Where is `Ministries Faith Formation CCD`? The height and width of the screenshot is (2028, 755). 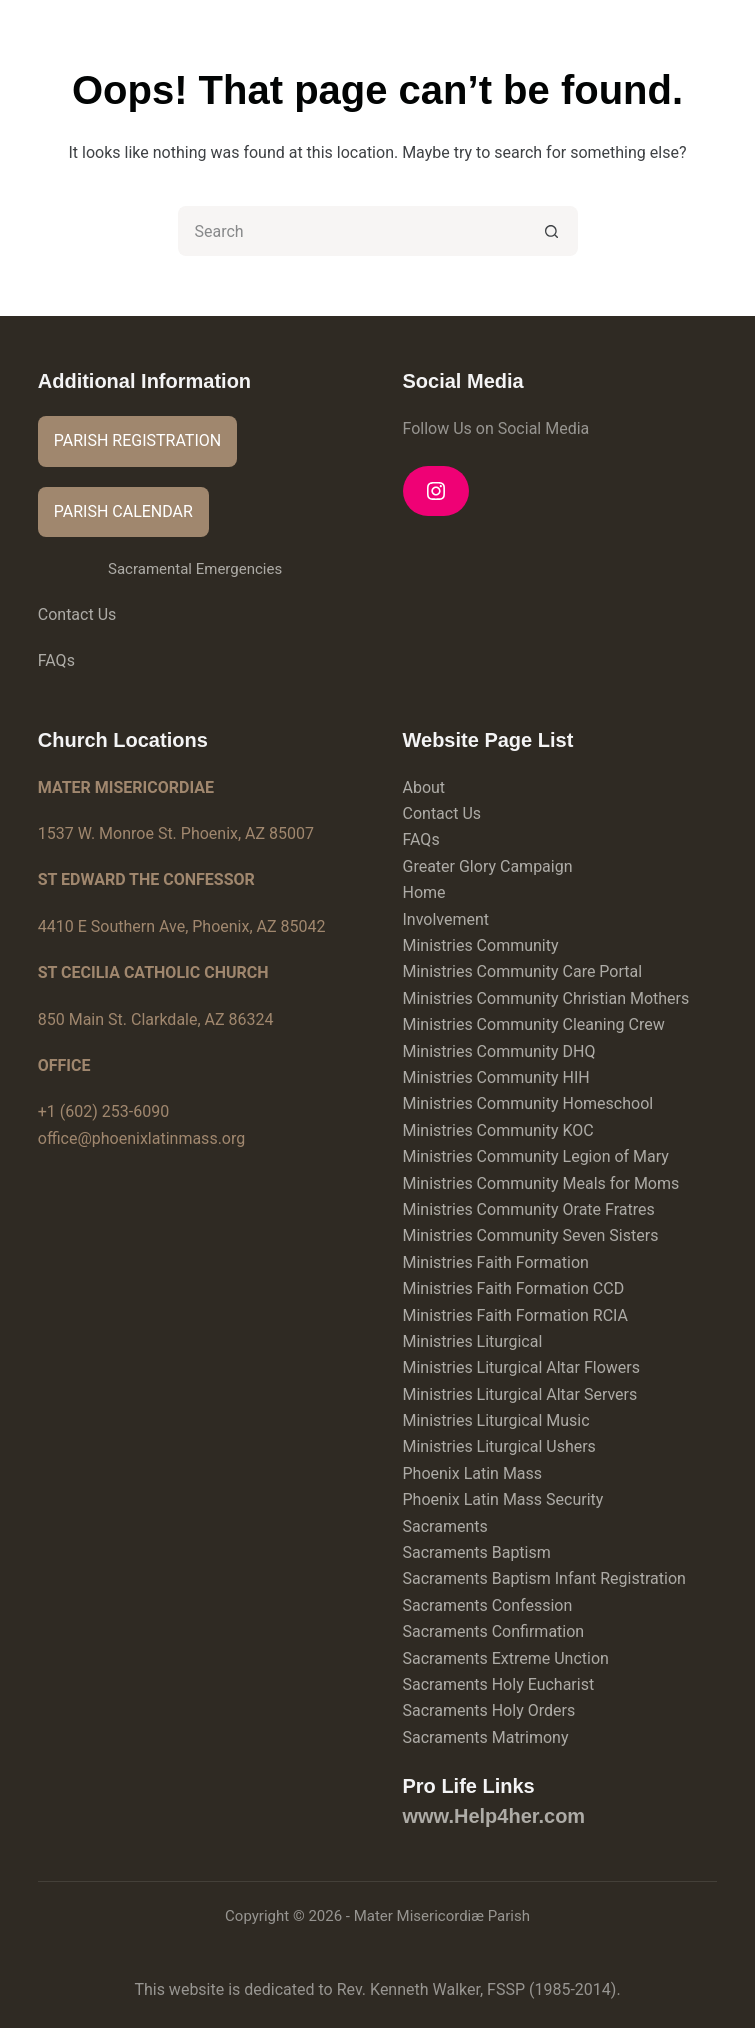 Ministries Faith Formation CCD is located at coordinates (514, 1288).